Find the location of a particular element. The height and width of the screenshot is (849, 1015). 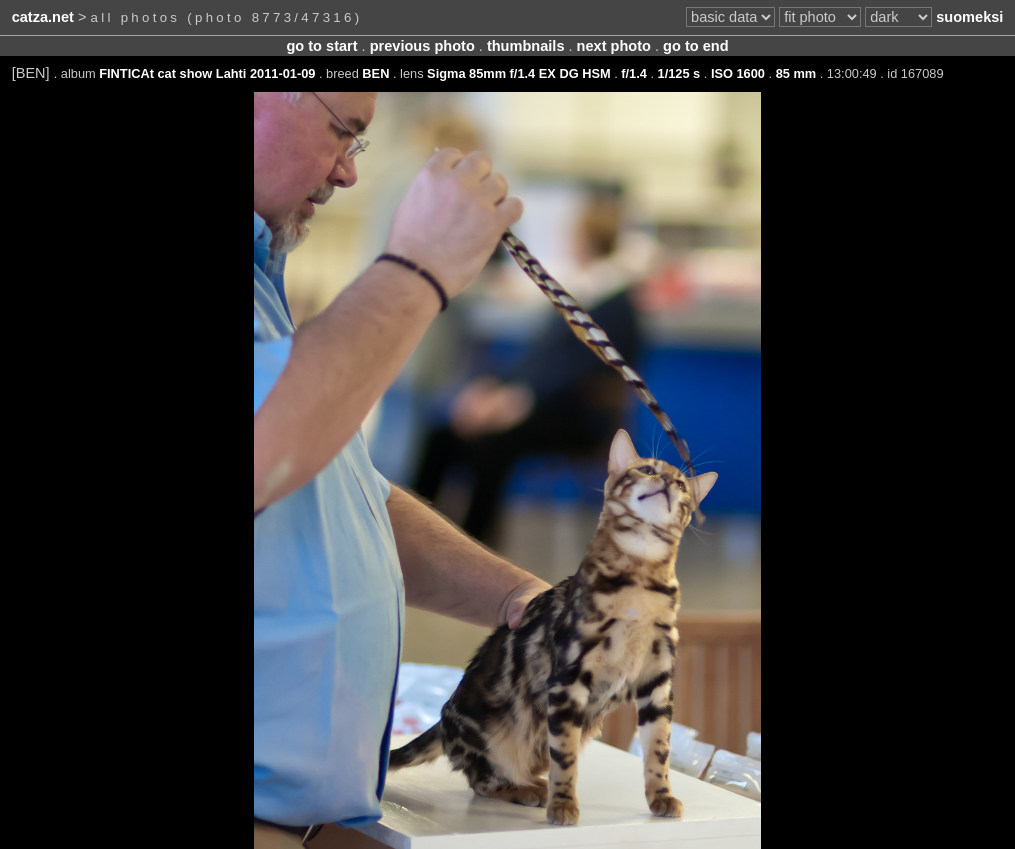

BEN is located at coordinates (375, 73).